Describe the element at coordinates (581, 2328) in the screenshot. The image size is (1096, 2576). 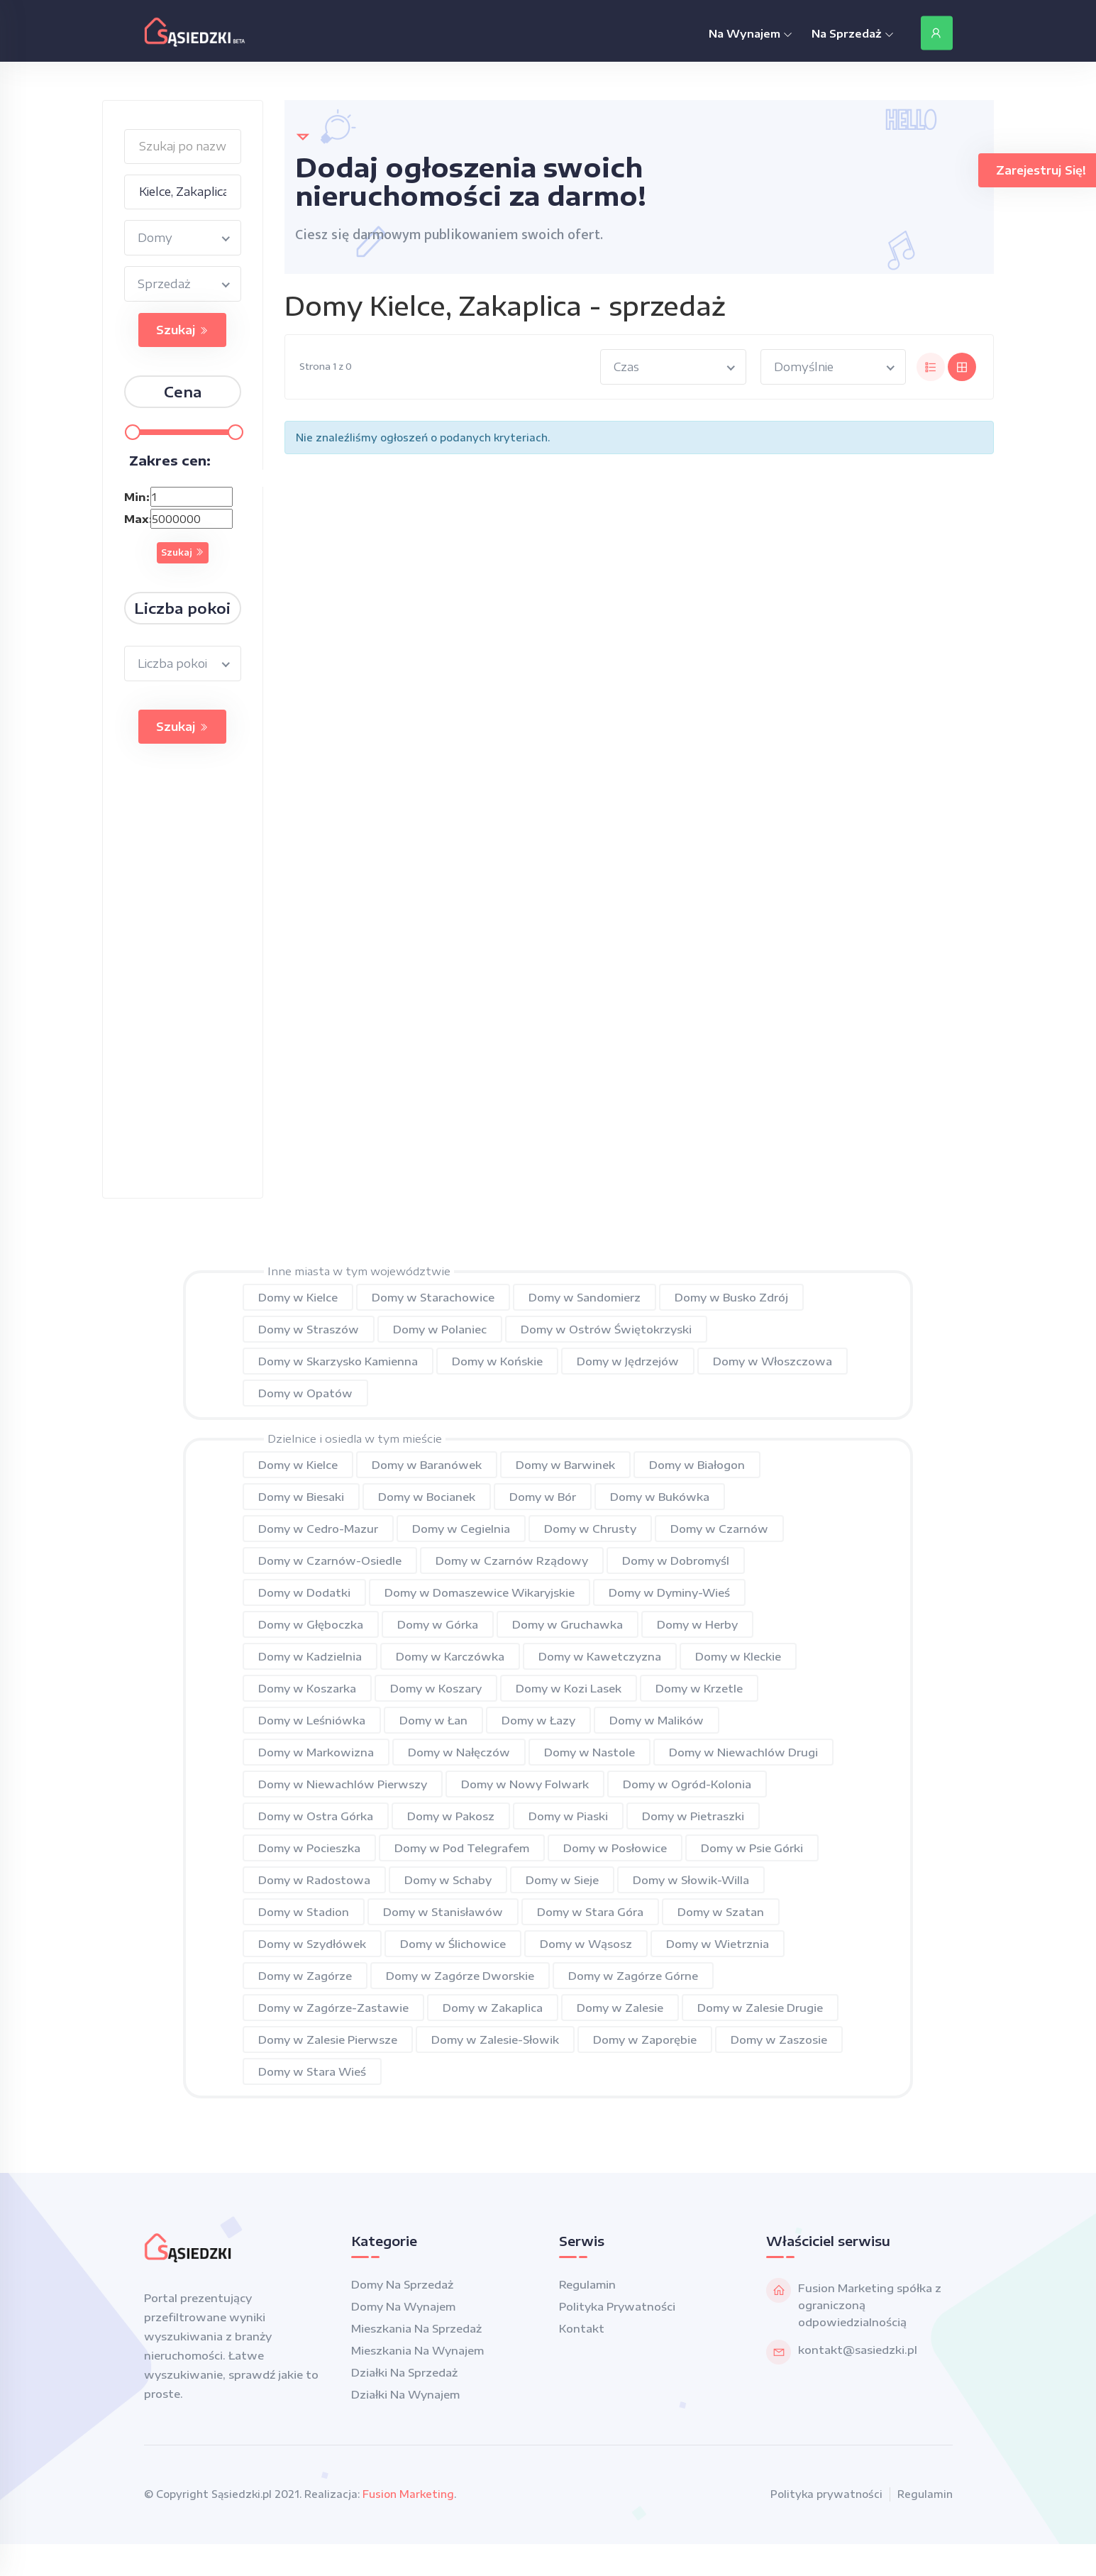
I see `Kontakt` at that location.